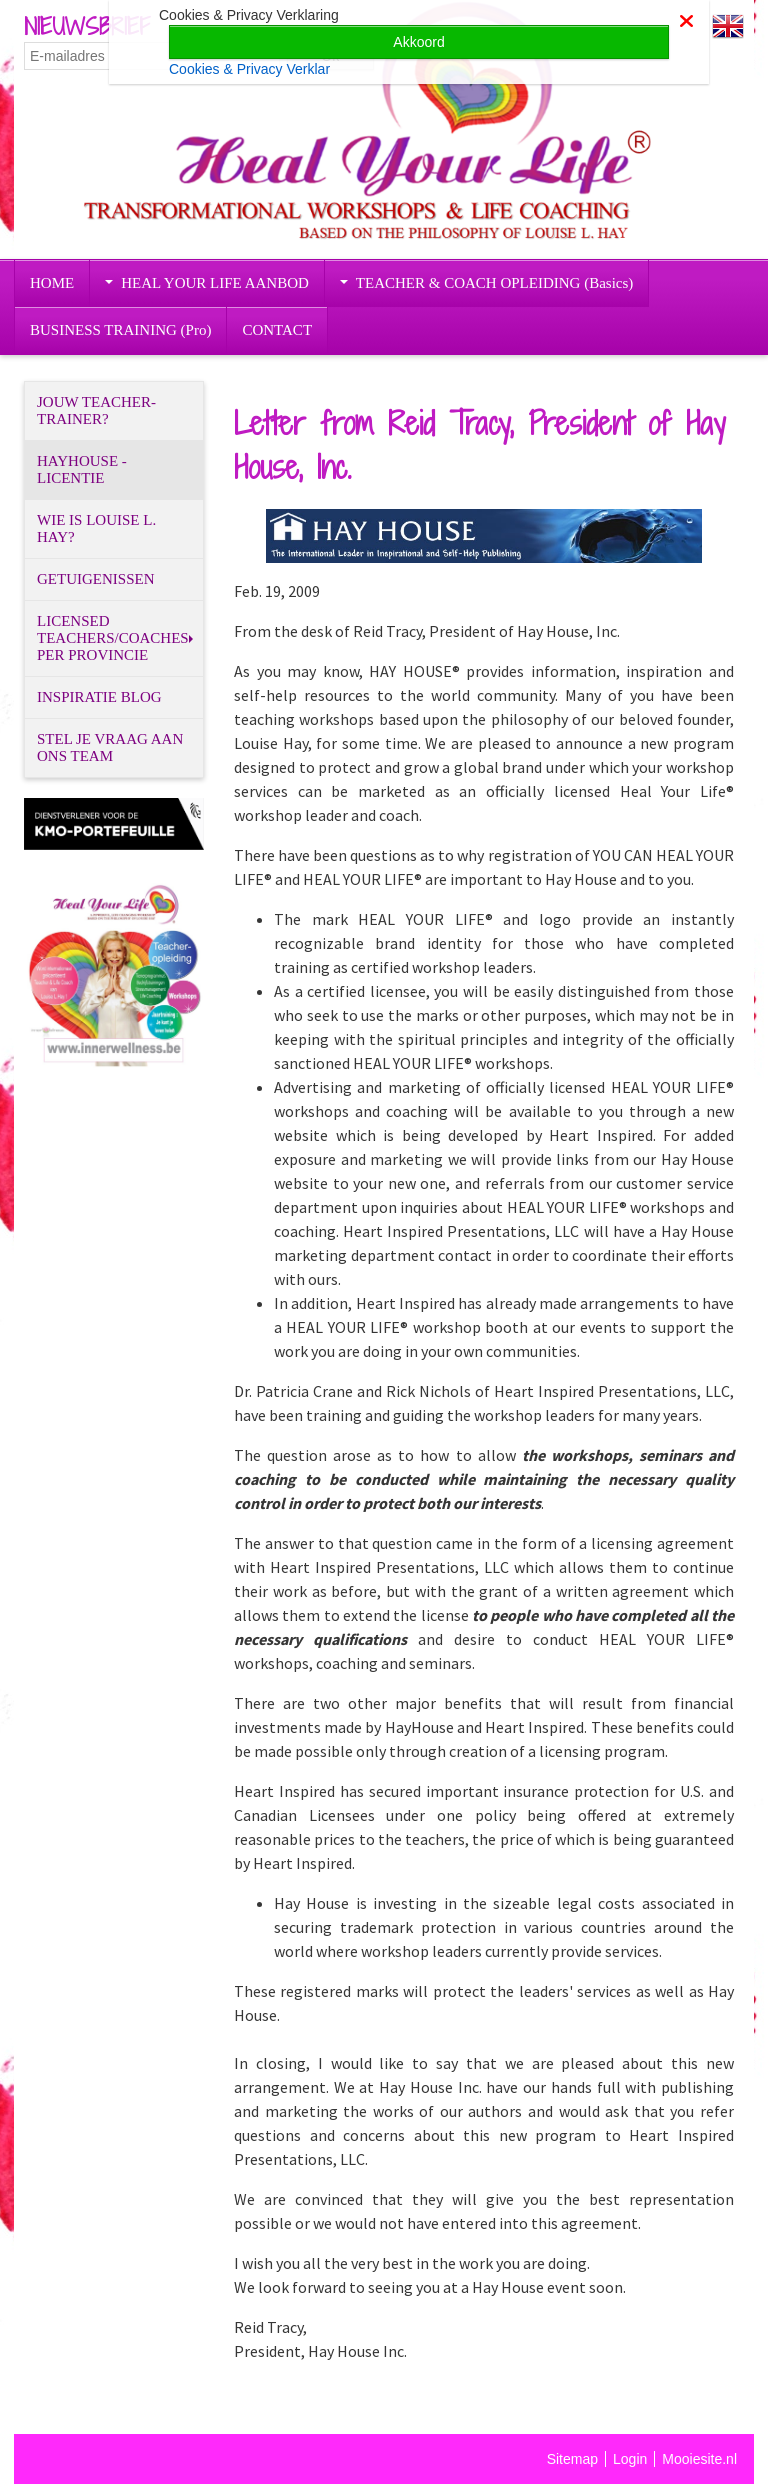  What do you see at coordinates (486, 283) in the screenshot?
I see `TEACHER & COACH OPLEIDING (Basics)` at bounding box center [486, 283].